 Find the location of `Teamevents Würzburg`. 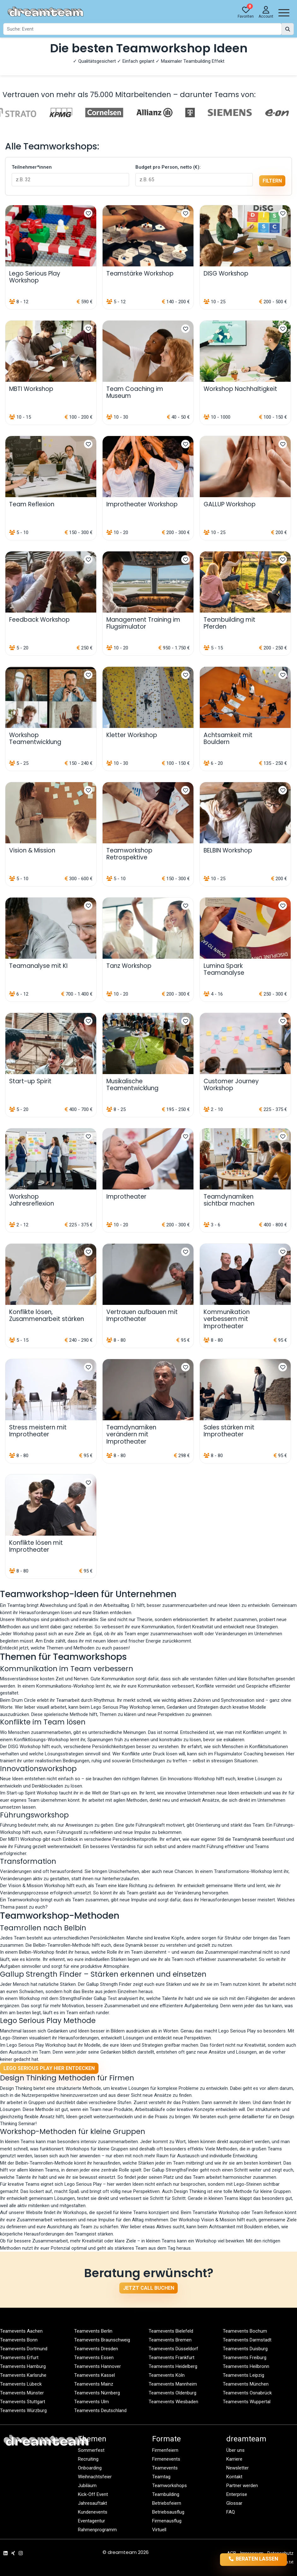

Teamevents Würzburg is located at coordinates (23, 2410).